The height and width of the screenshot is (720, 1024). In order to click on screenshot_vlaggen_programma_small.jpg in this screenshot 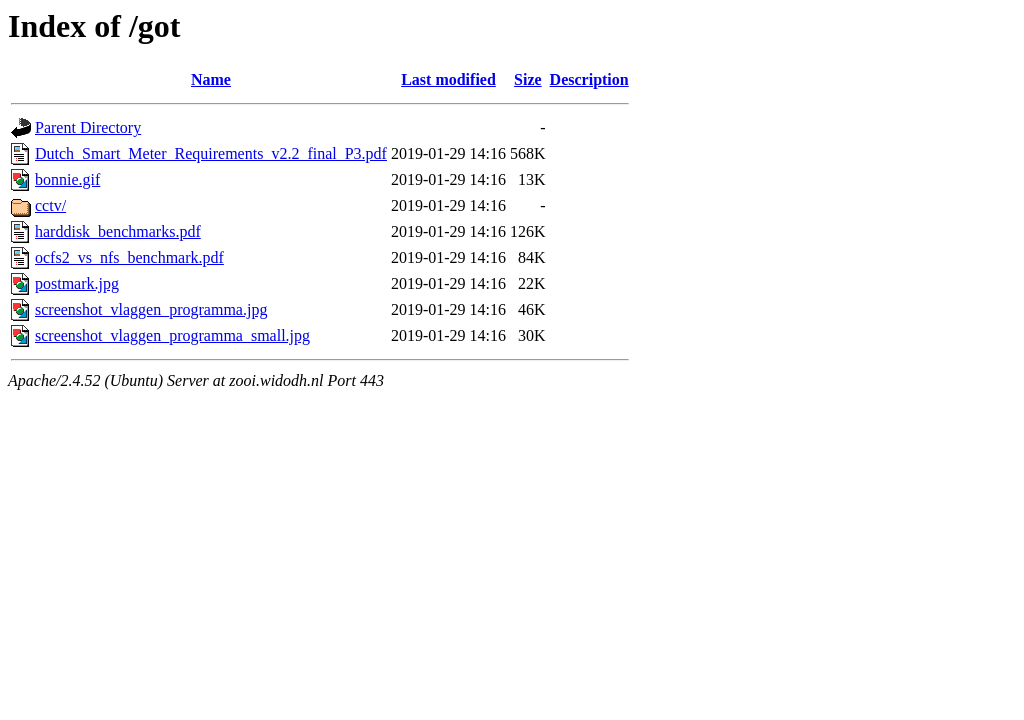, I will do `click(172, 335)`.